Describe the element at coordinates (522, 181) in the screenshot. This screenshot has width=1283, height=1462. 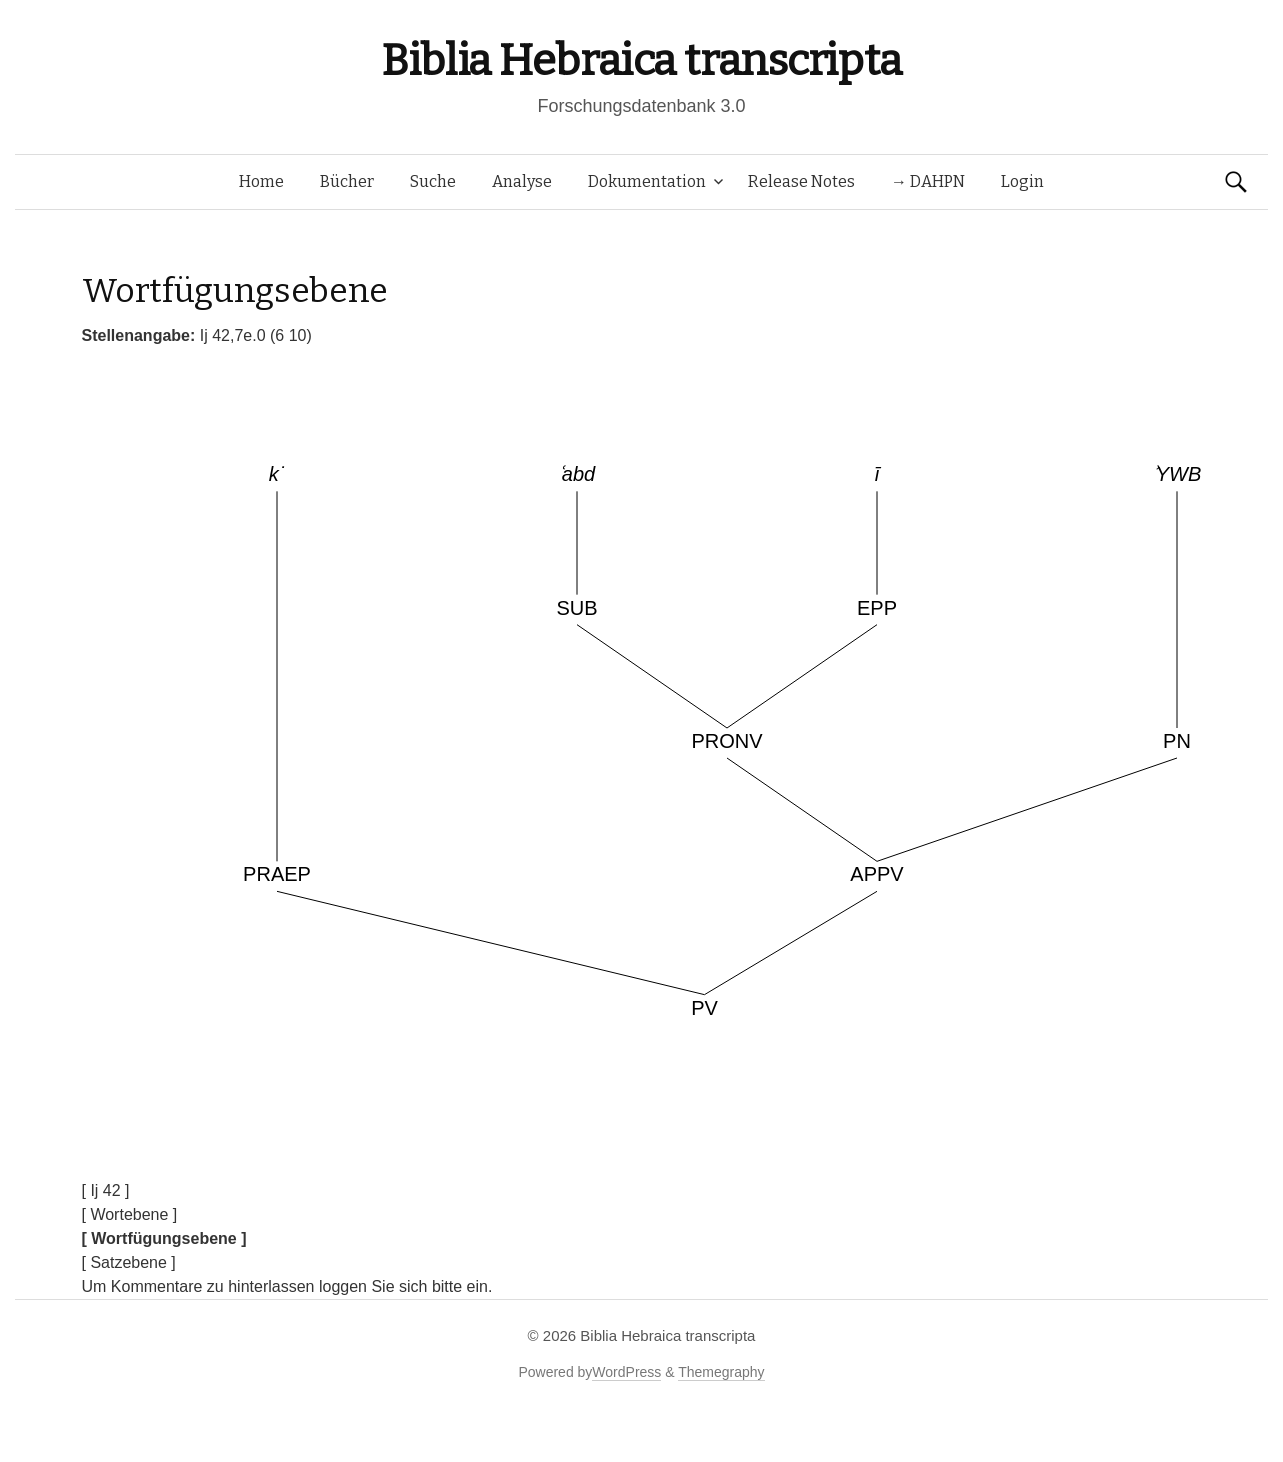
I see `Analyse` at that location.